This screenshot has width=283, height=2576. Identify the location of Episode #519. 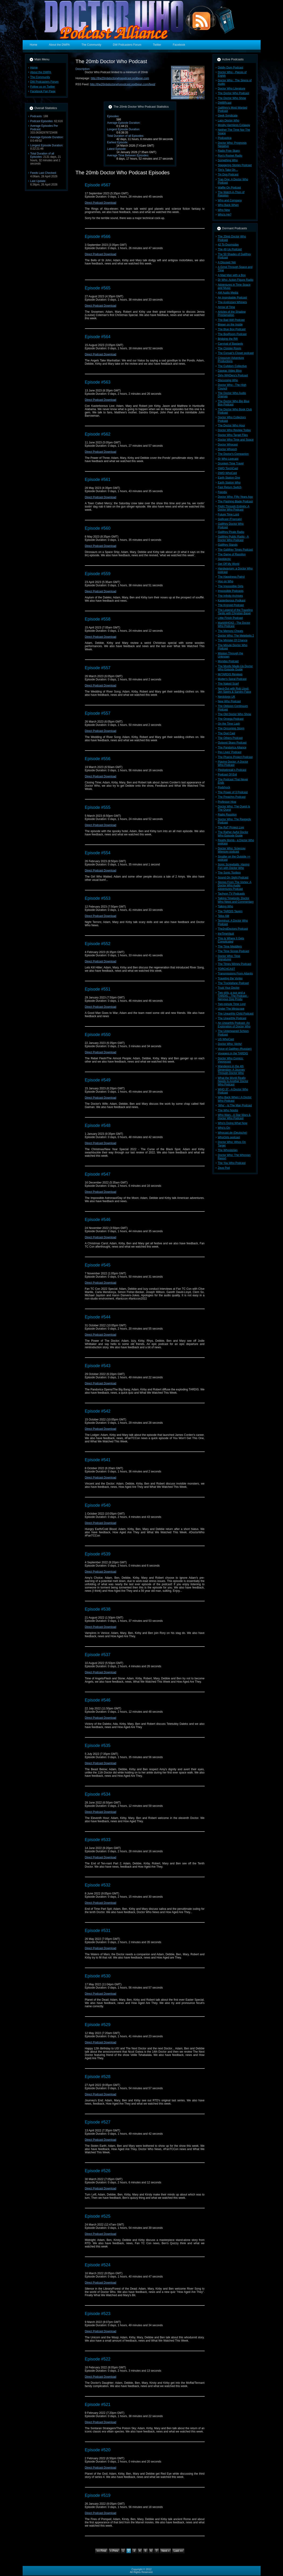
(98, 2495).